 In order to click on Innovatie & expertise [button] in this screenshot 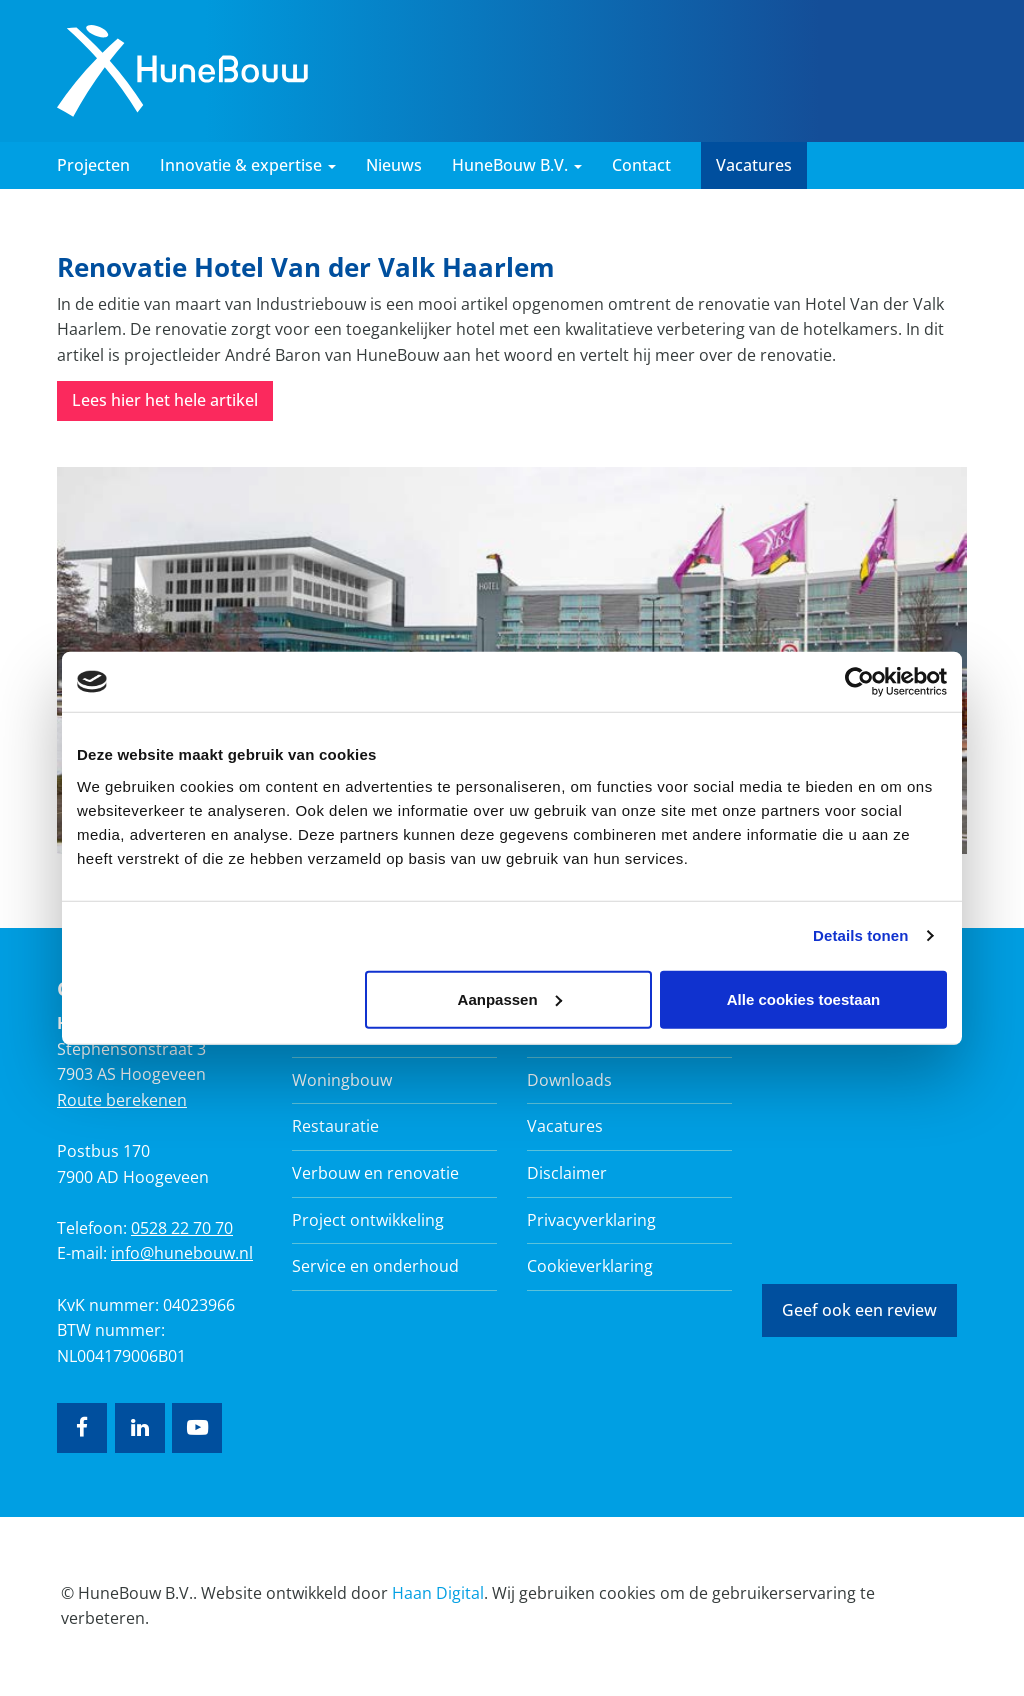, I will do `click(248, 165)`.